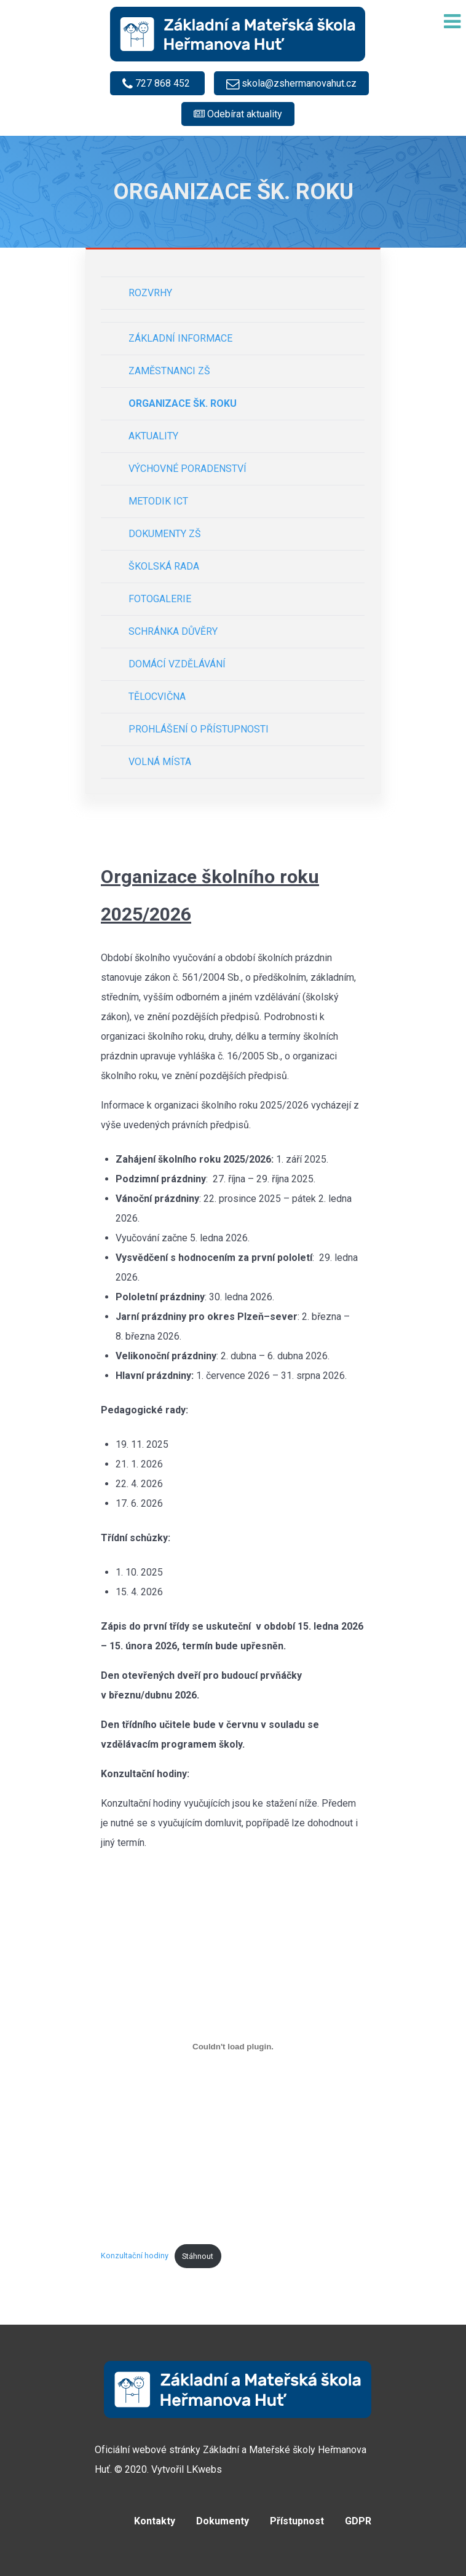  I want to click on Výchovné poradenství, so click(187, 468).